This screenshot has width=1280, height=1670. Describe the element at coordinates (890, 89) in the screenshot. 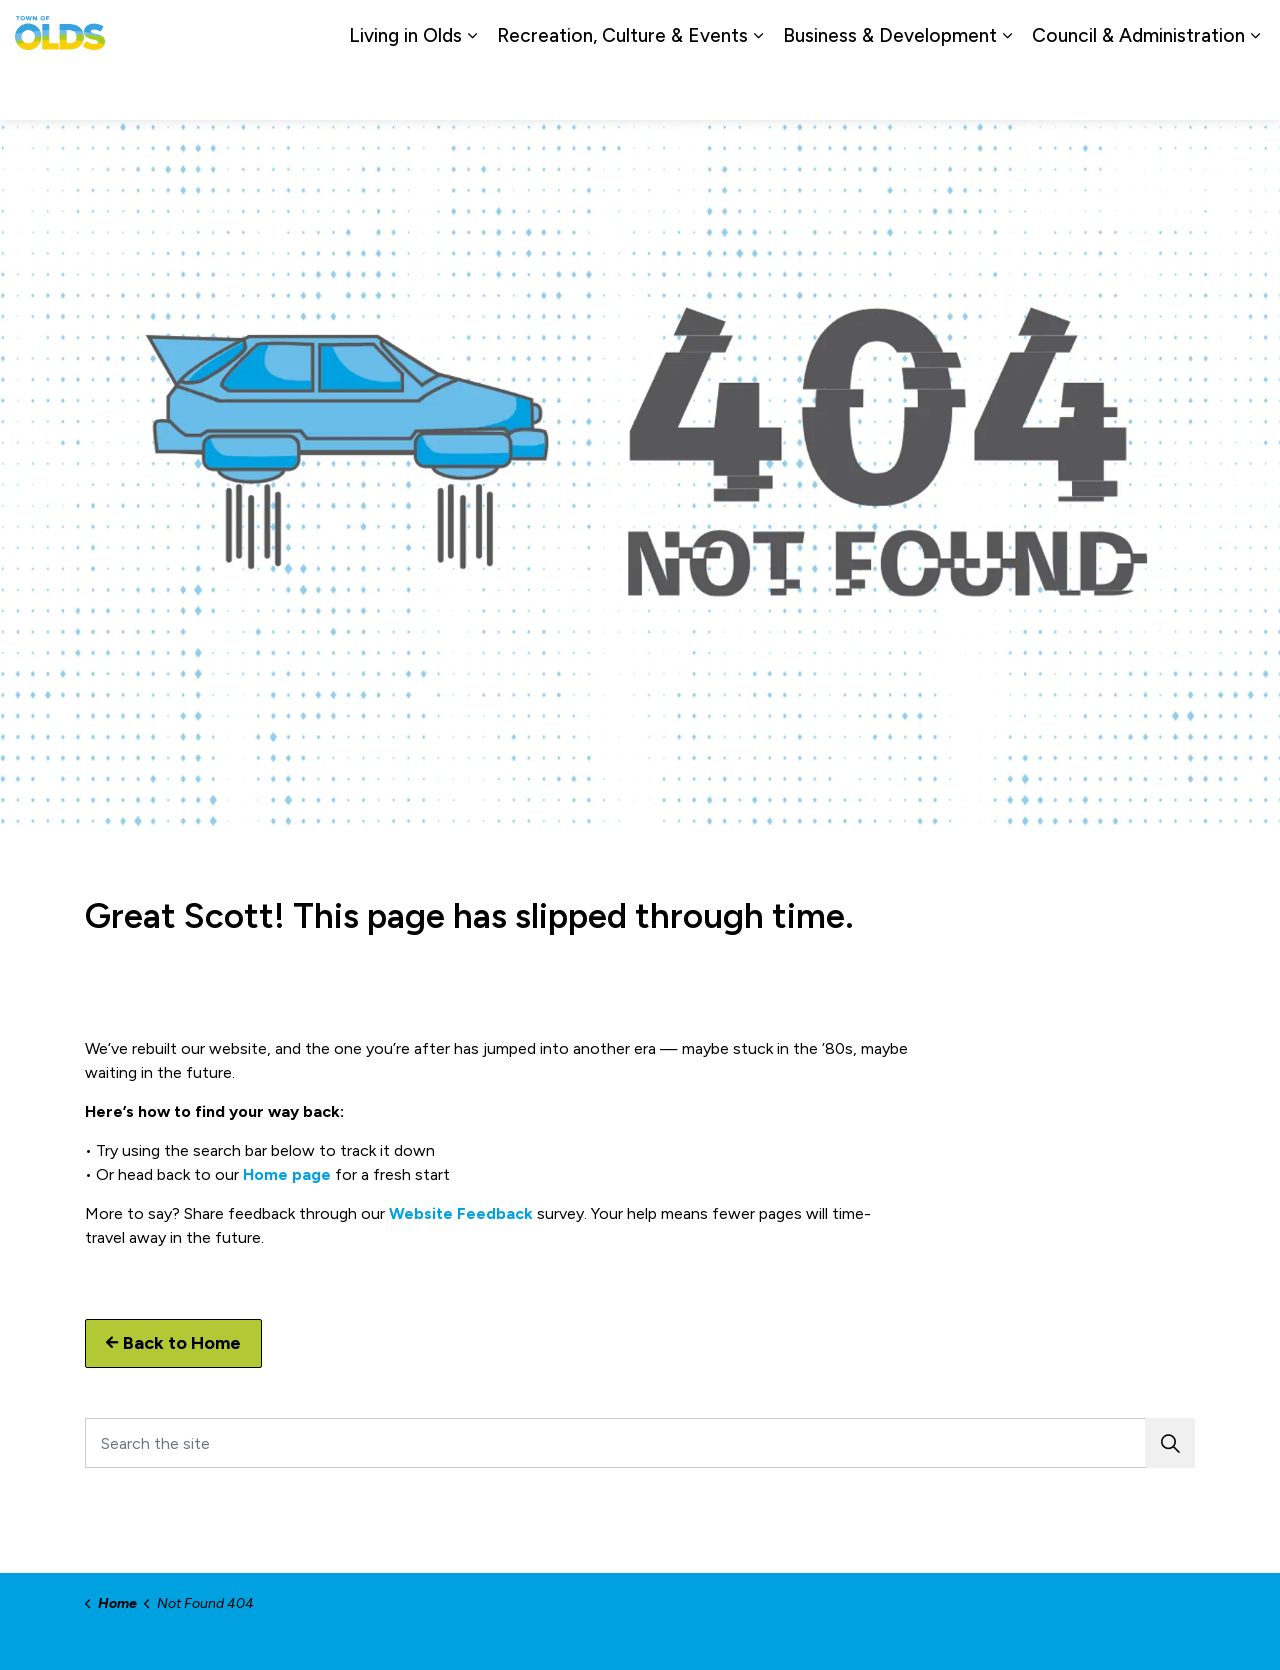

I see `Business & Development` at that location.